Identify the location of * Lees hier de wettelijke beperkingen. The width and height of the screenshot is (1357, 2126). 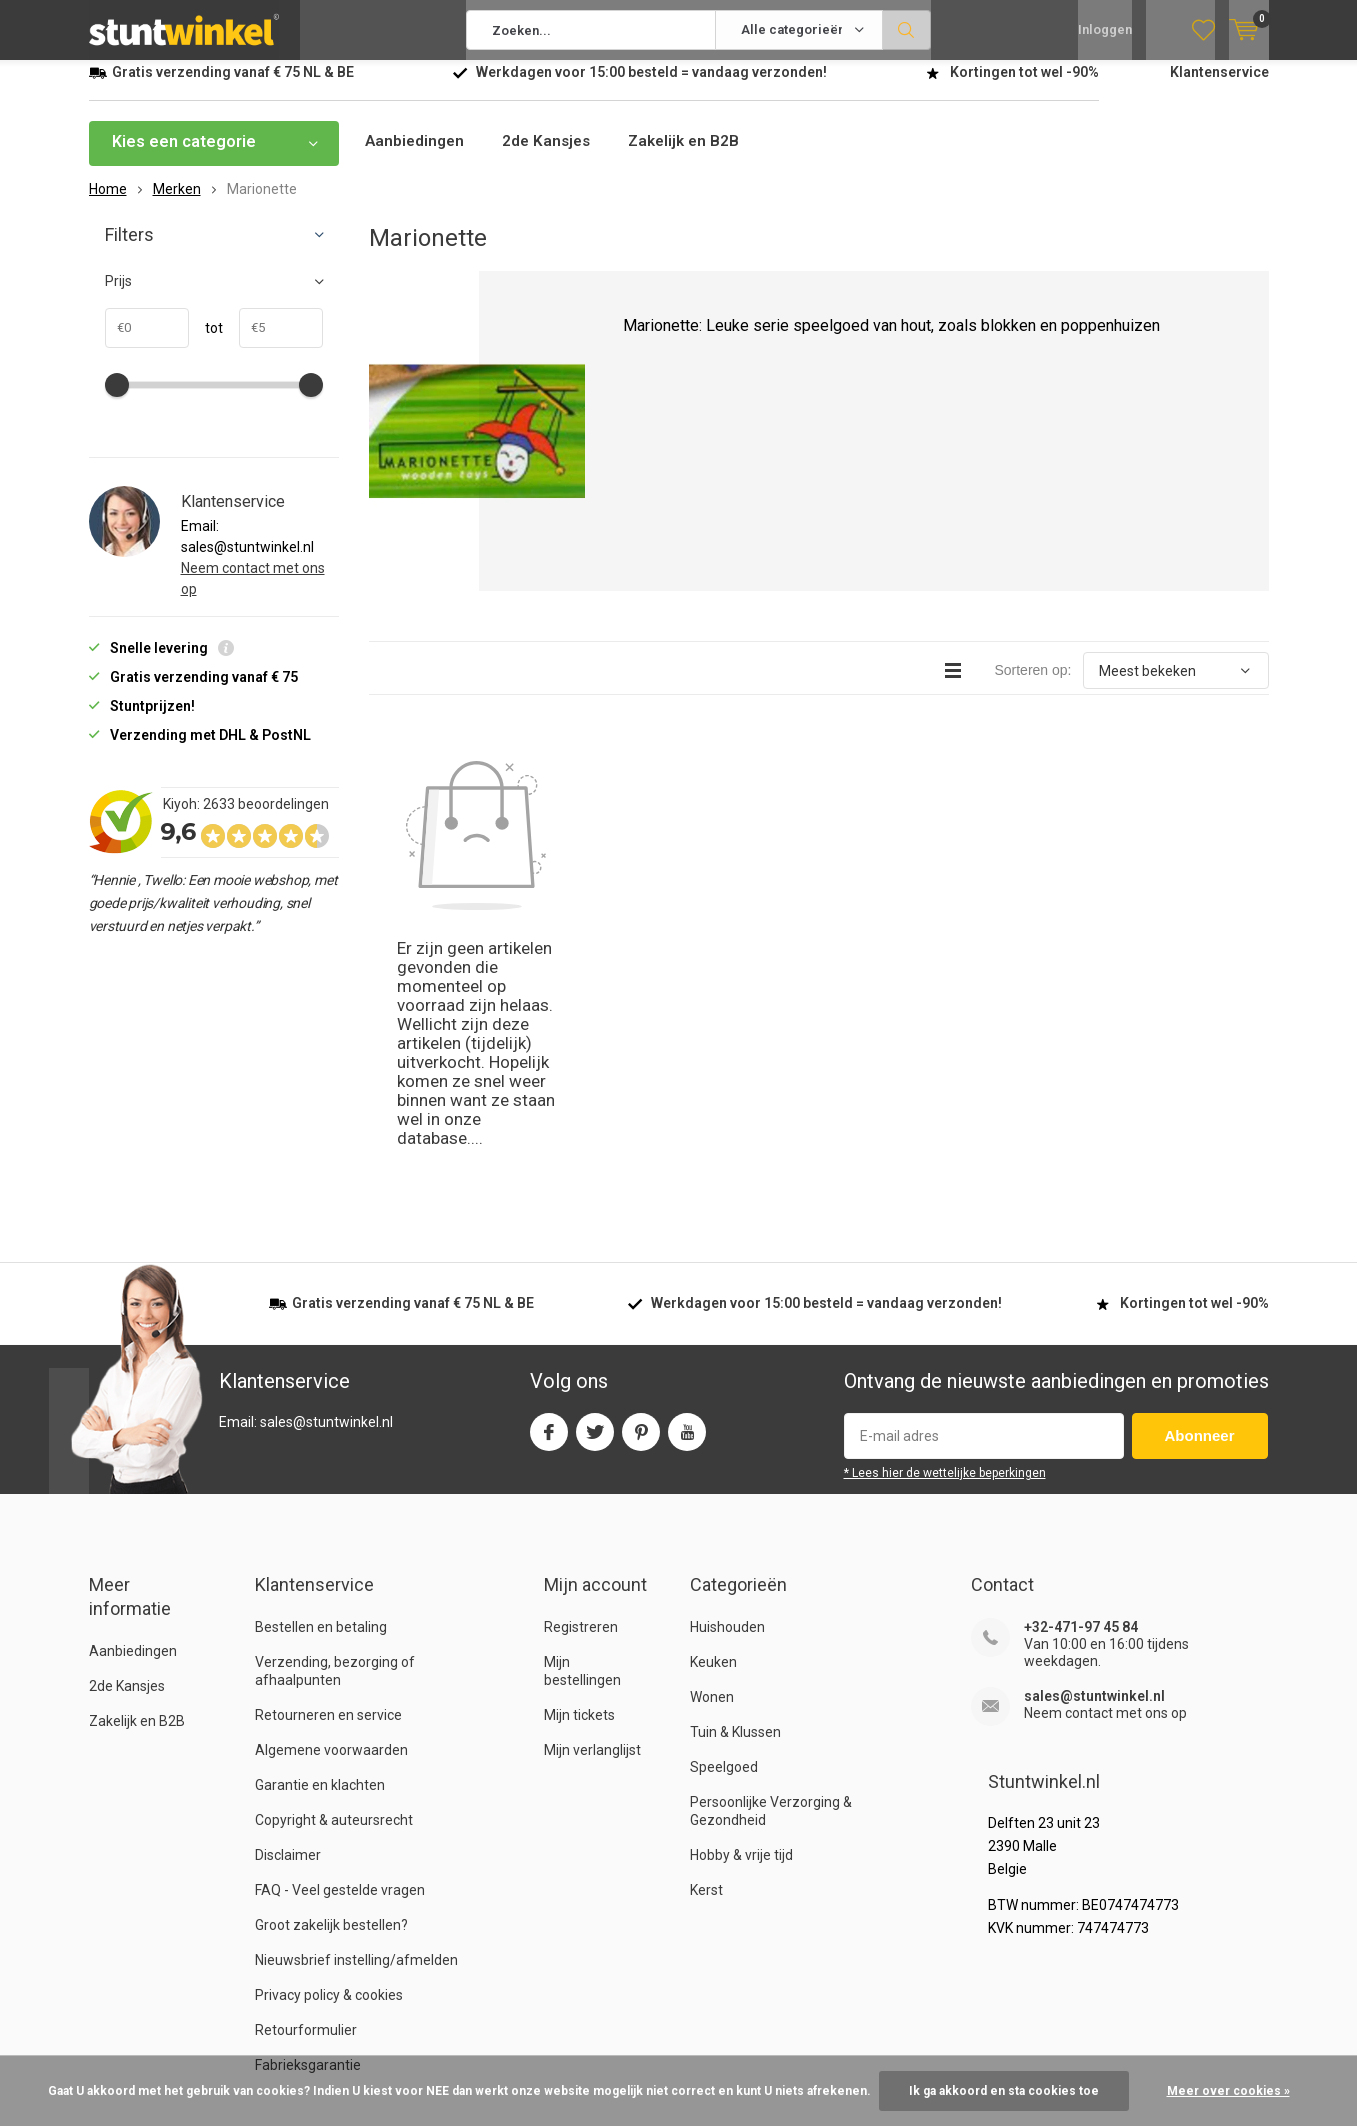
(945, 1237).